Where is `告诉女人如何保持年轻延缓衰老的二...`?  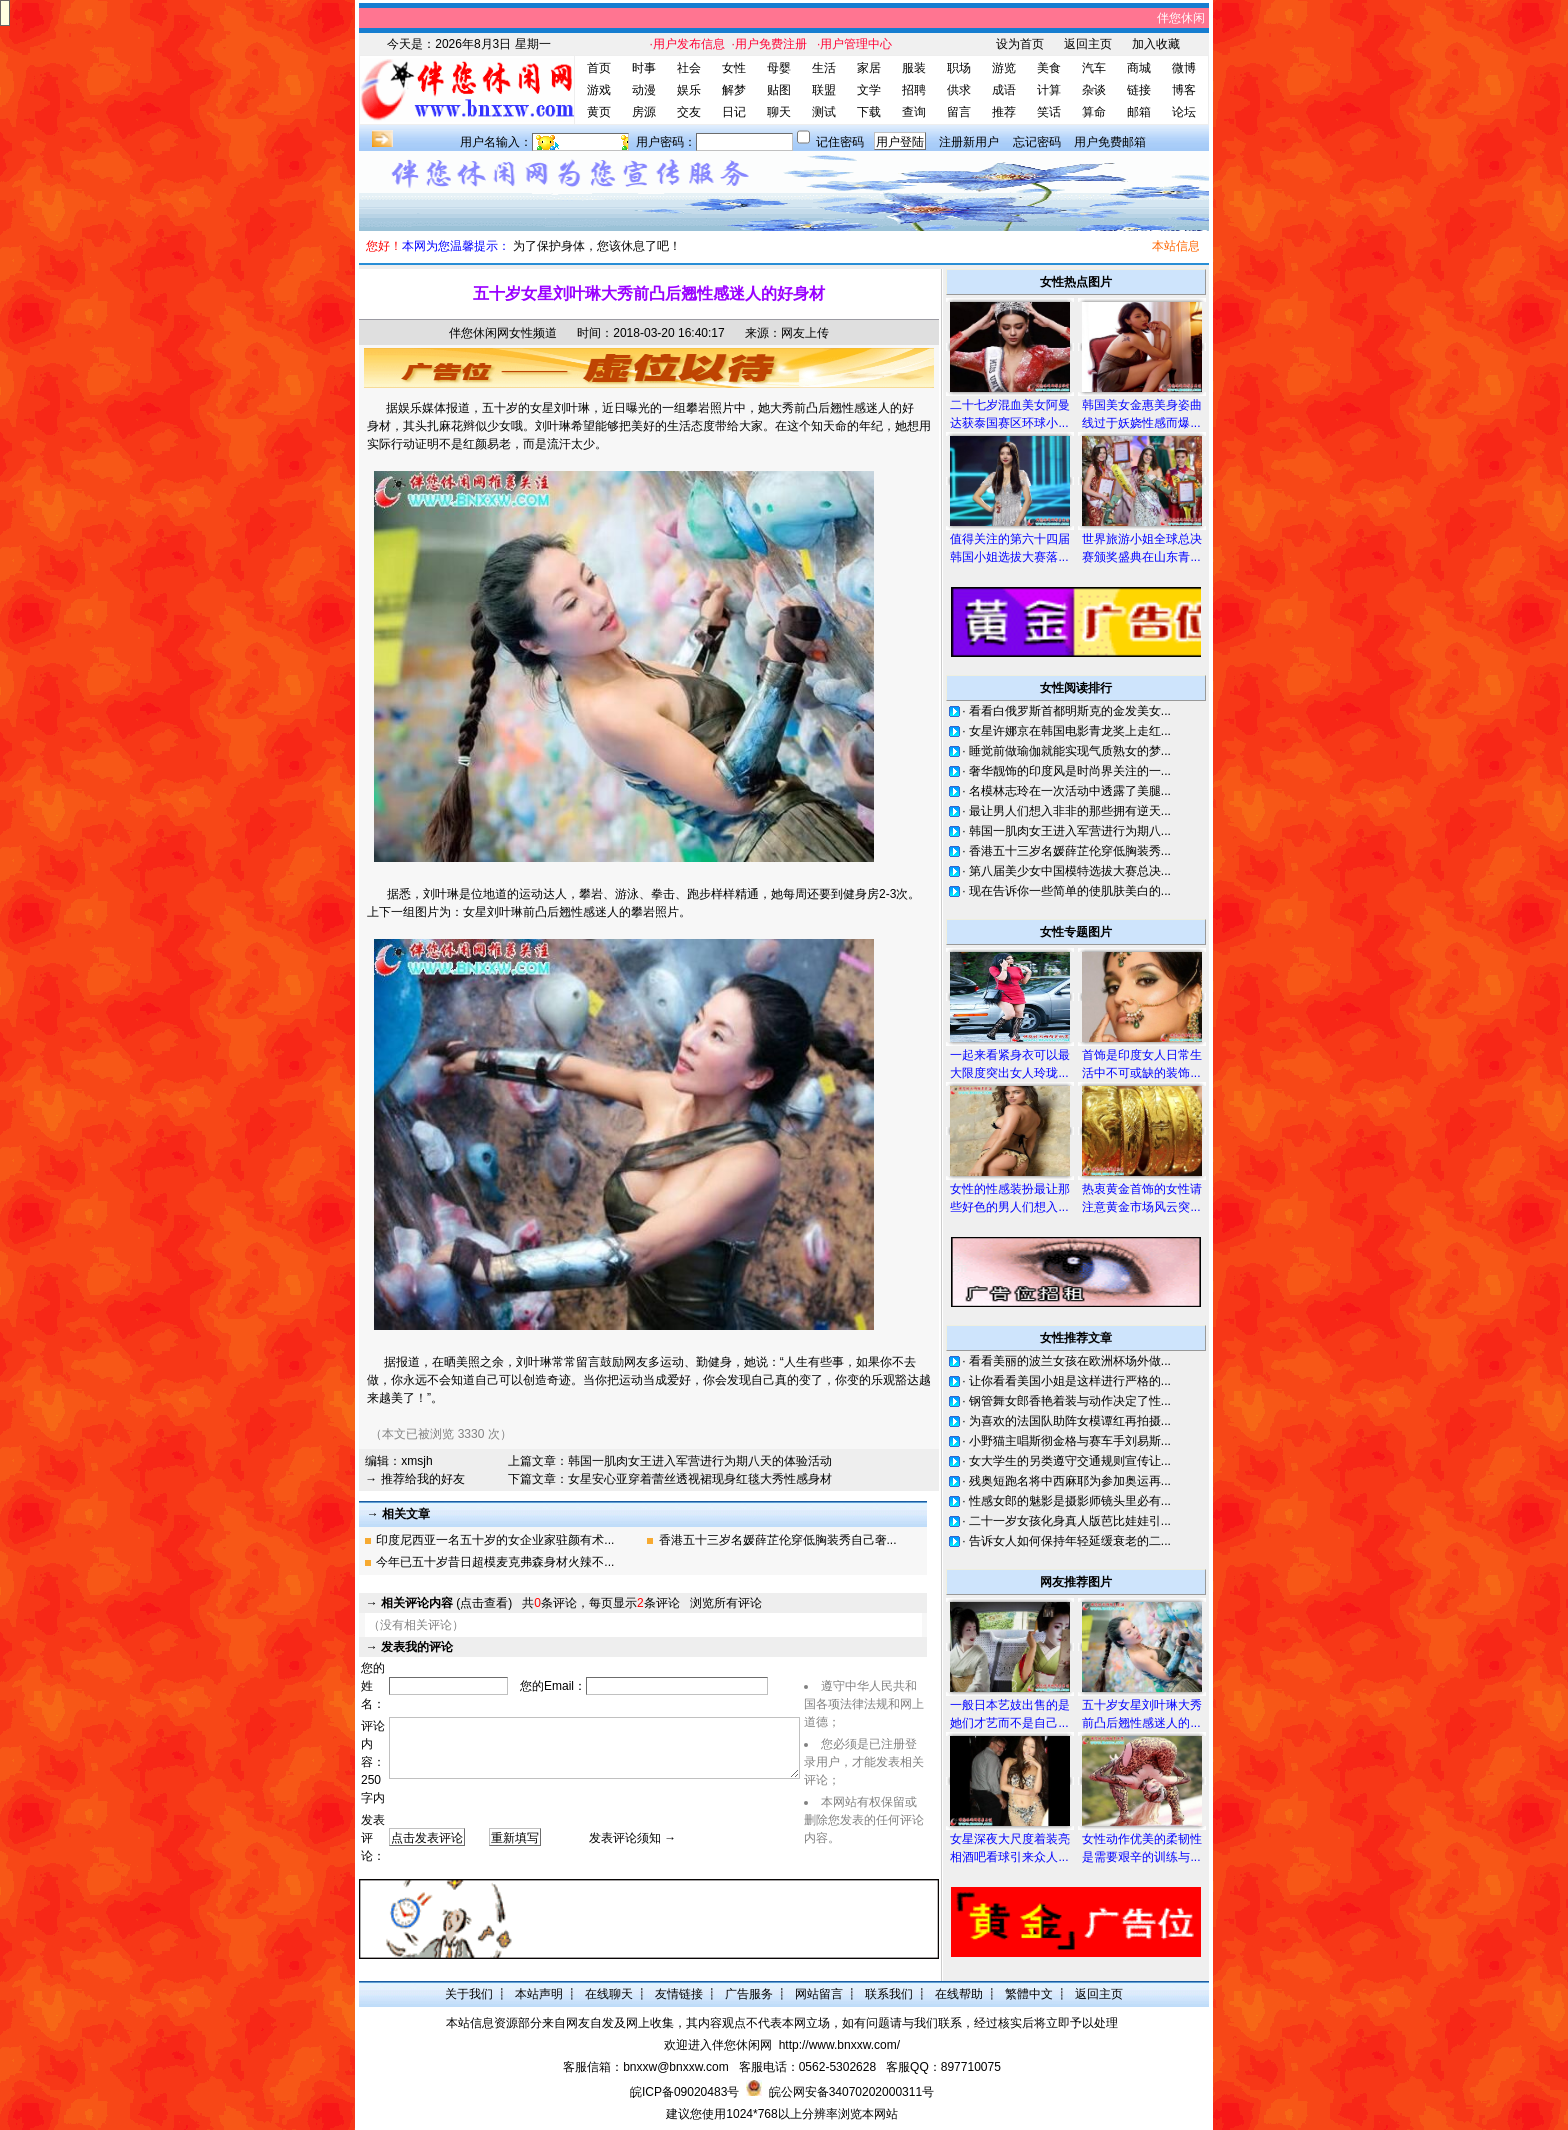
告诉女人如何保持年轻延缓衰老的二... is located at coordinates (1070, 1541).